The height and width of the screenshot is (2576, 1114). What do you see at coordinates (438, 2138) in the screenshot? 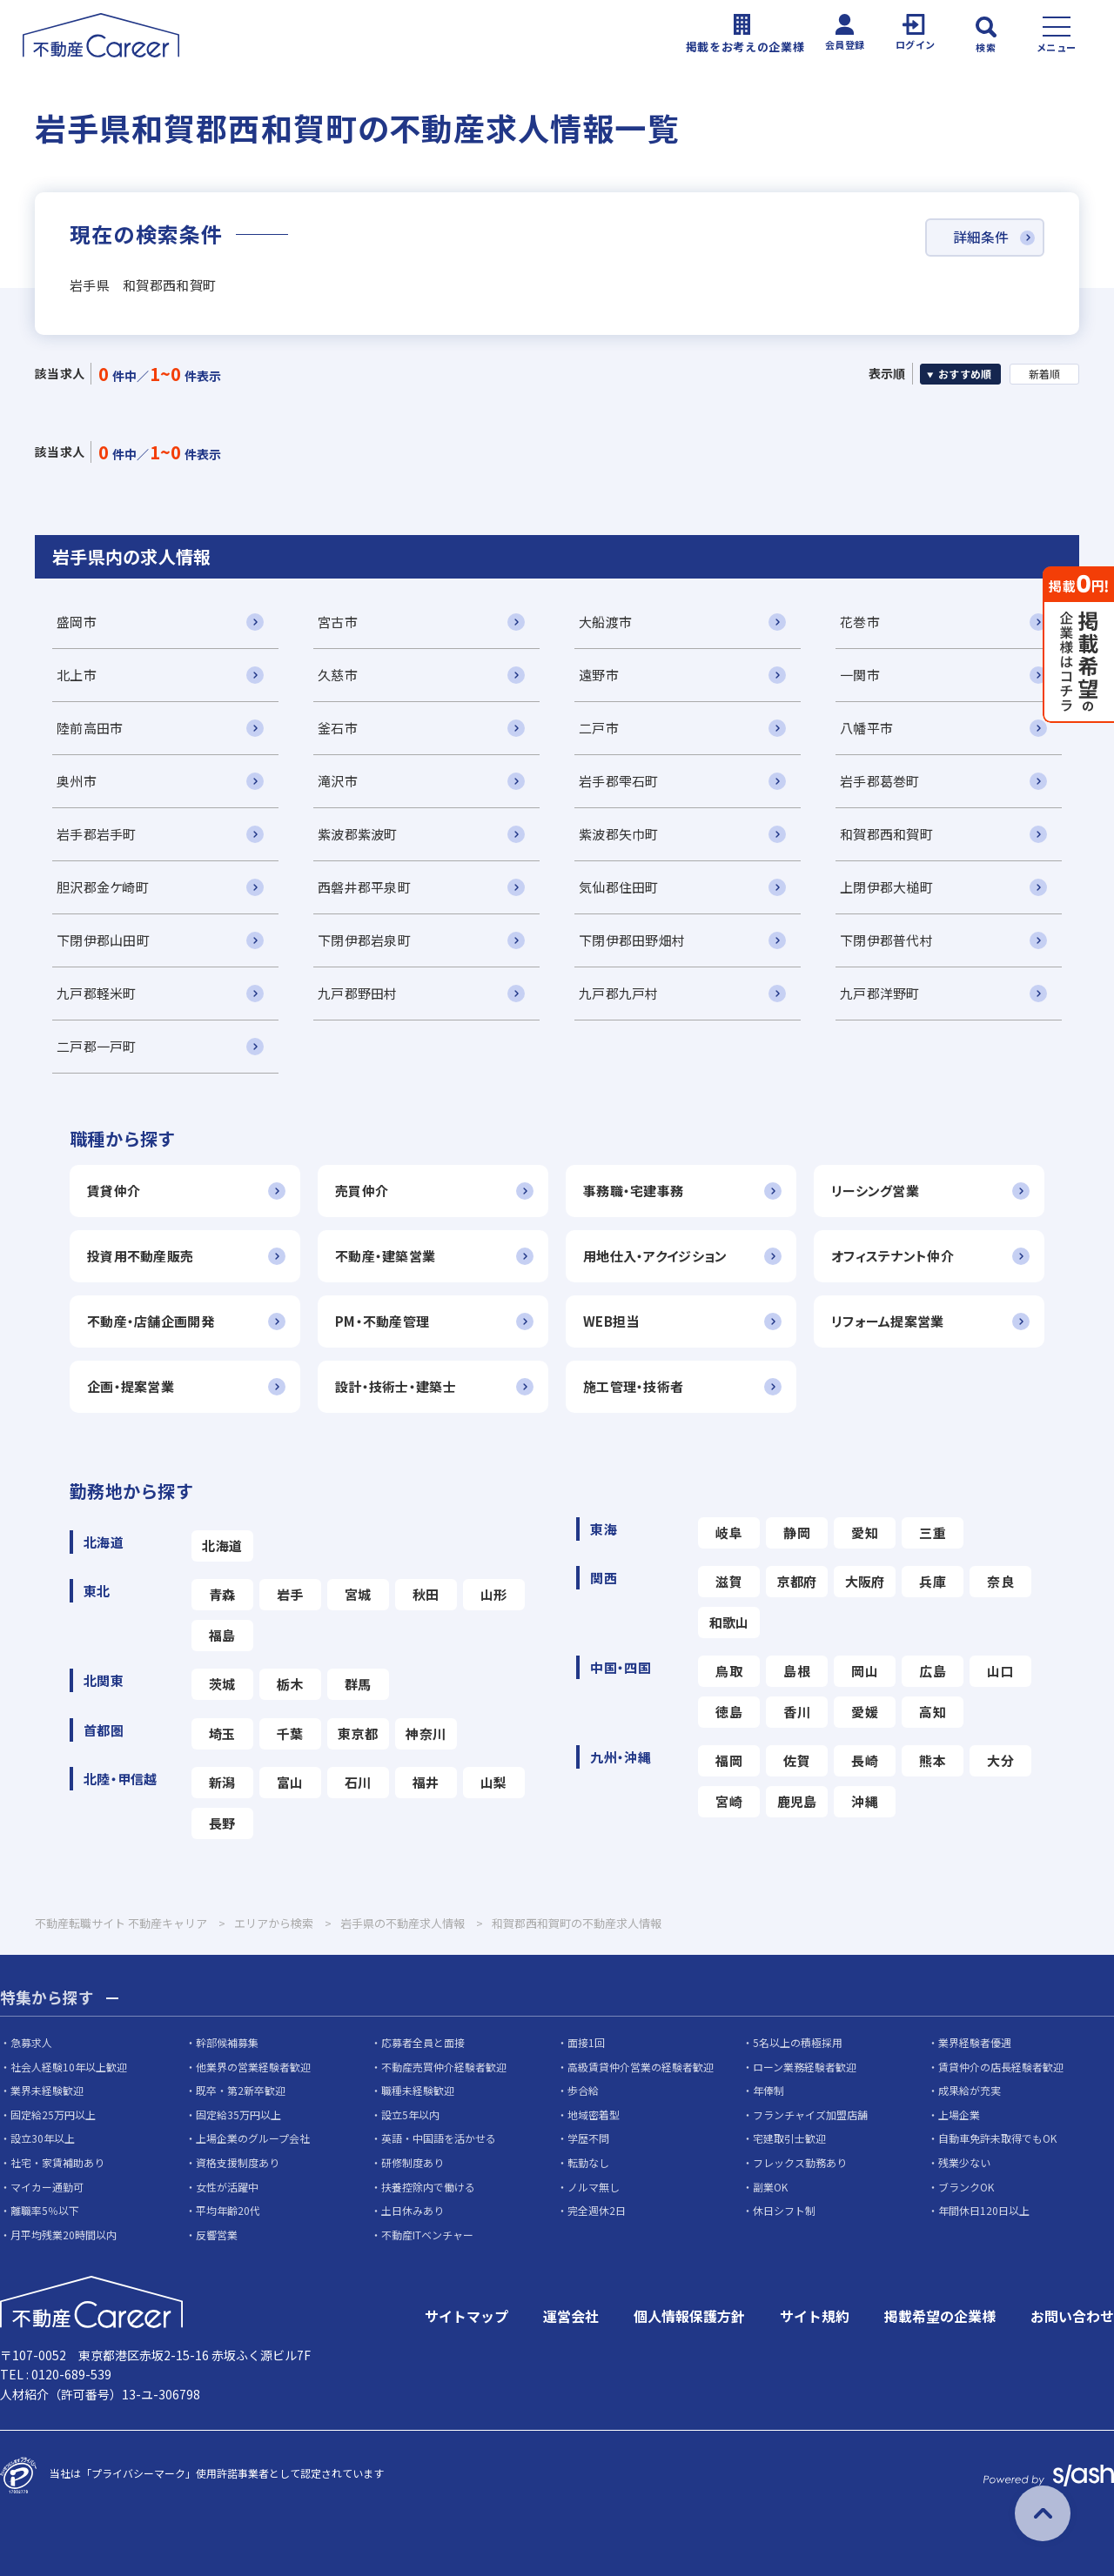
I see `英語・中国語を活かせる` at bounding box center [438, 2138].